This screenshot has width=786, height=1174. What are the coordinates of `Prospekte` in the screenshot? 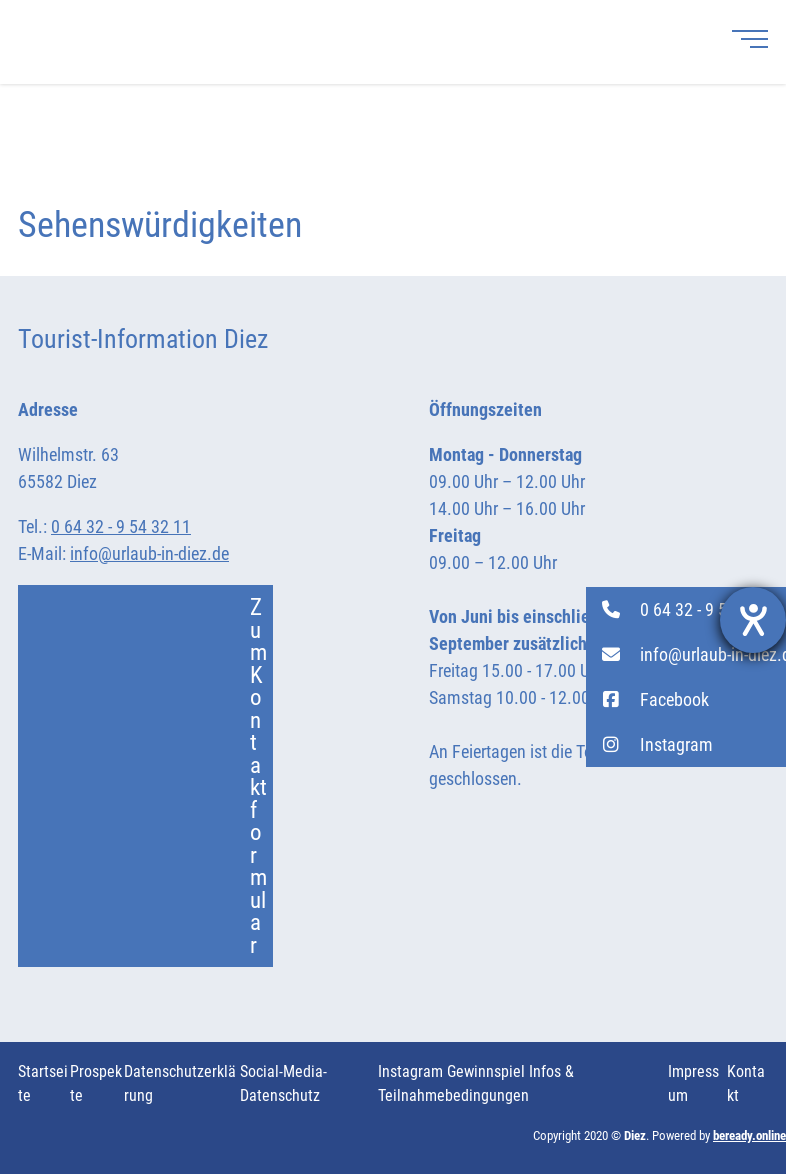 It's located at (96, 1083).